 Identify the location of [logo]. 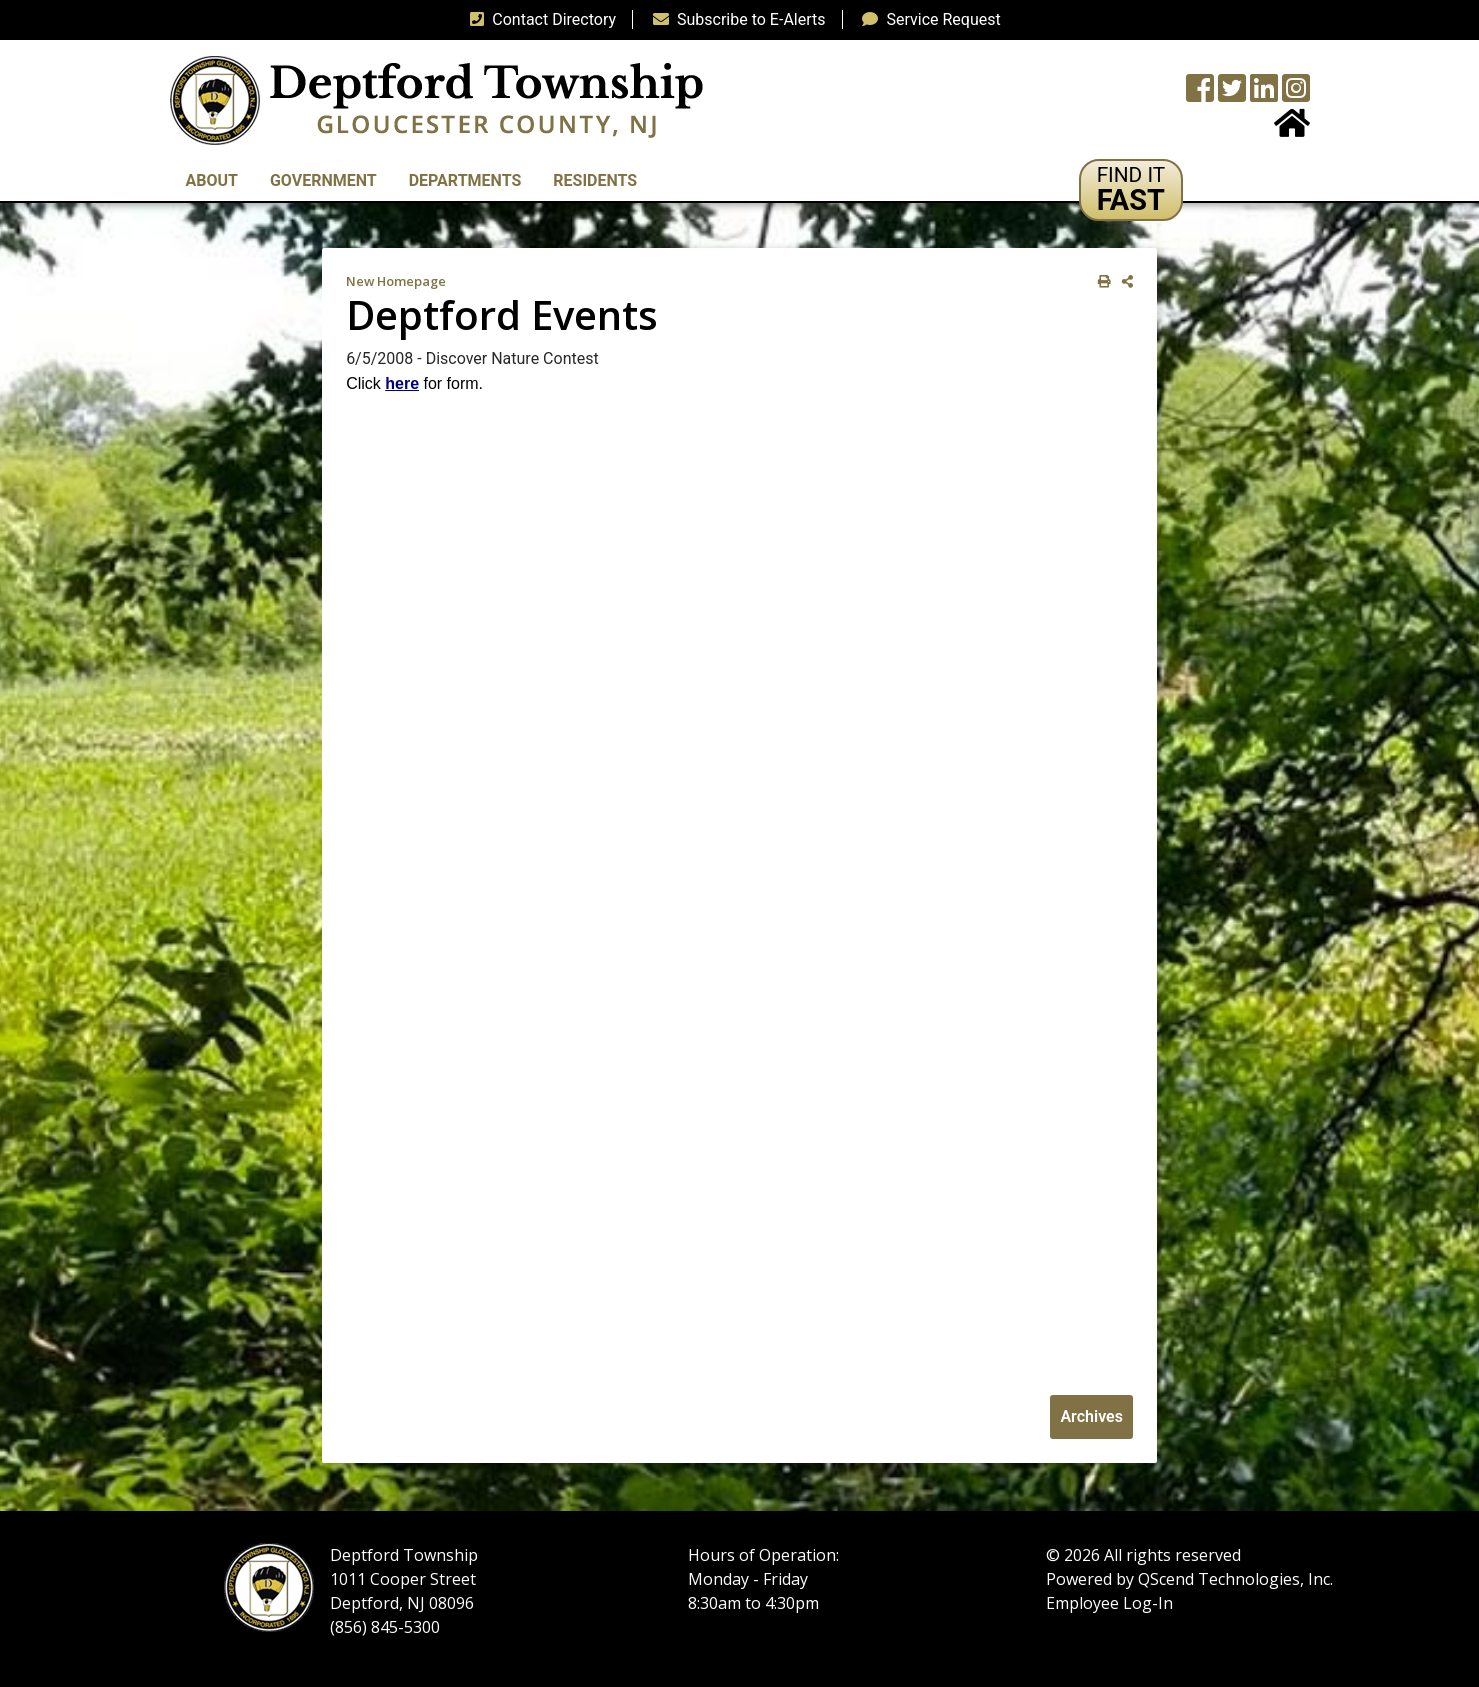
(436, 99).